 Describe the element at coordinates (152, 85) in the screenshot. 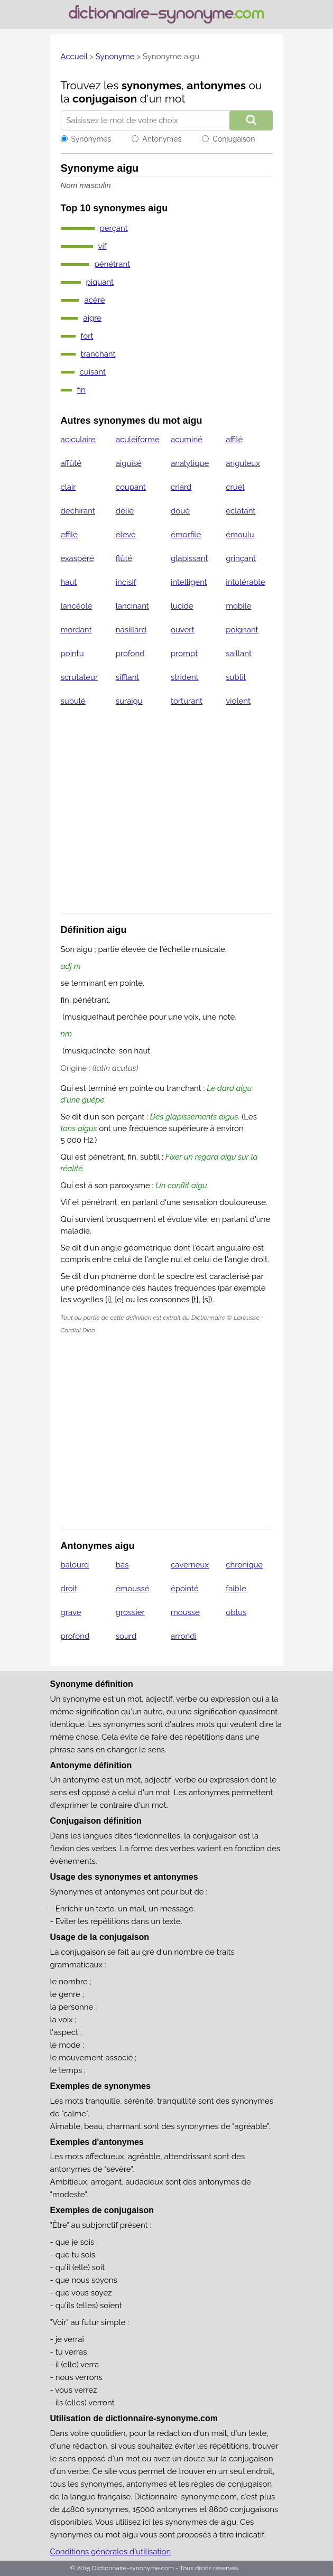

I see `synonymes` at that location.